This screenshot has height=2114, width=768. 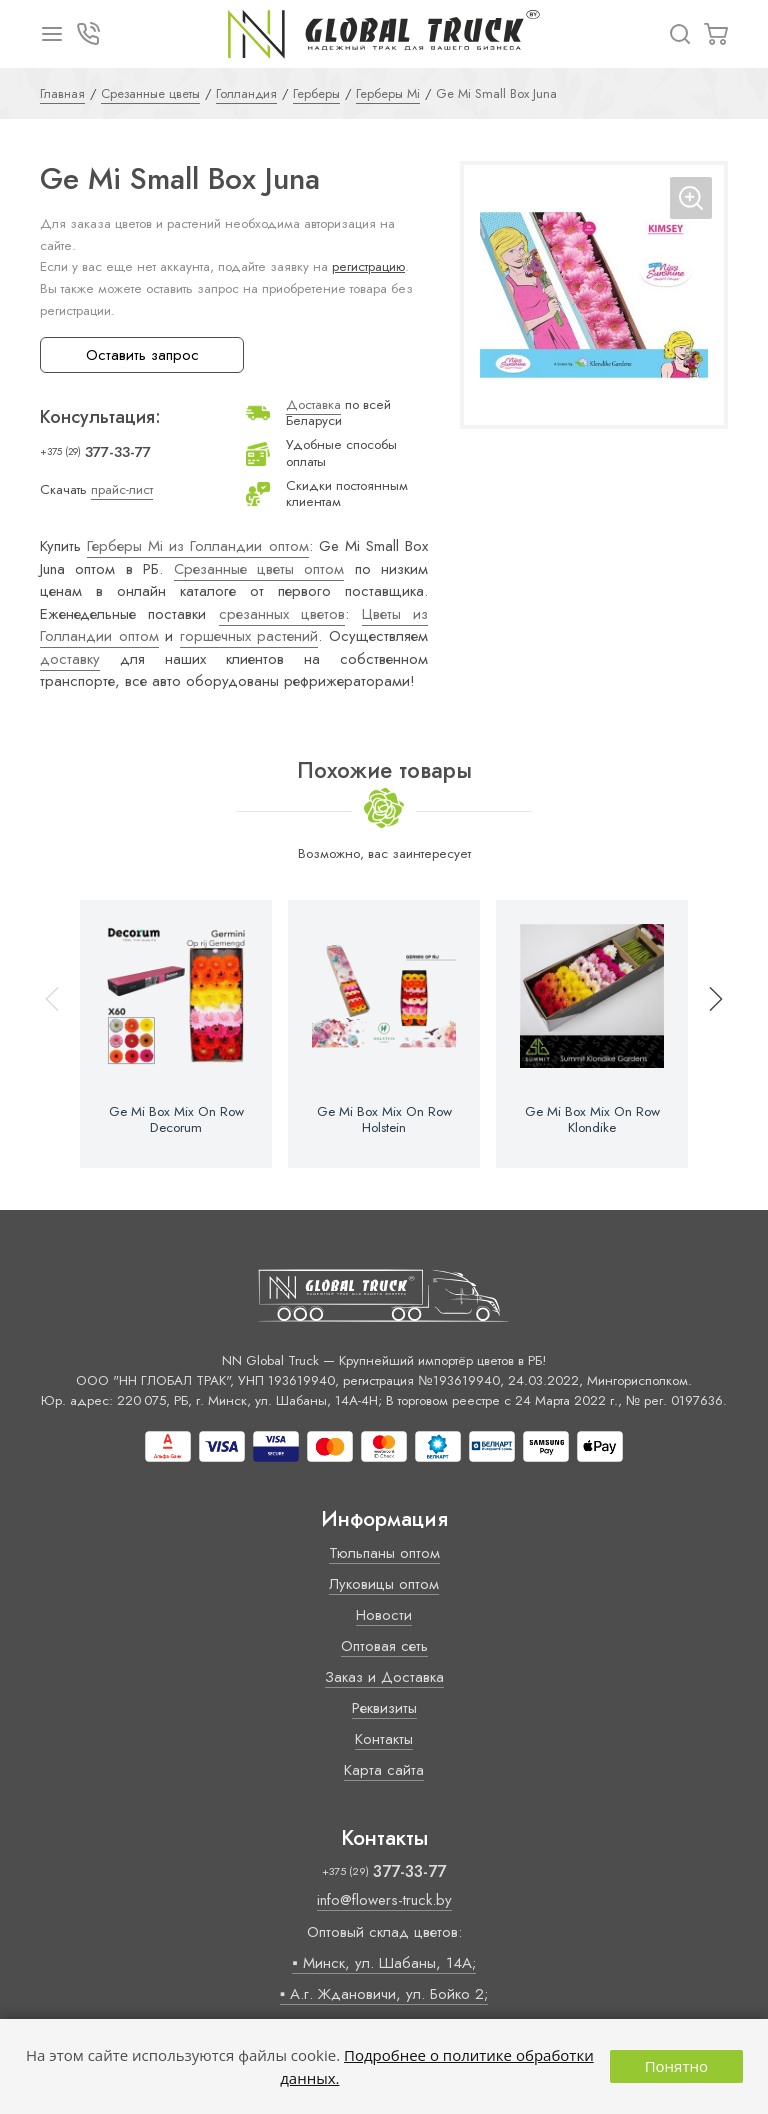 What do you see at coordinates (707, 1034) in the screenshot?
I see `[button]` at bounding box center [707, 1034].